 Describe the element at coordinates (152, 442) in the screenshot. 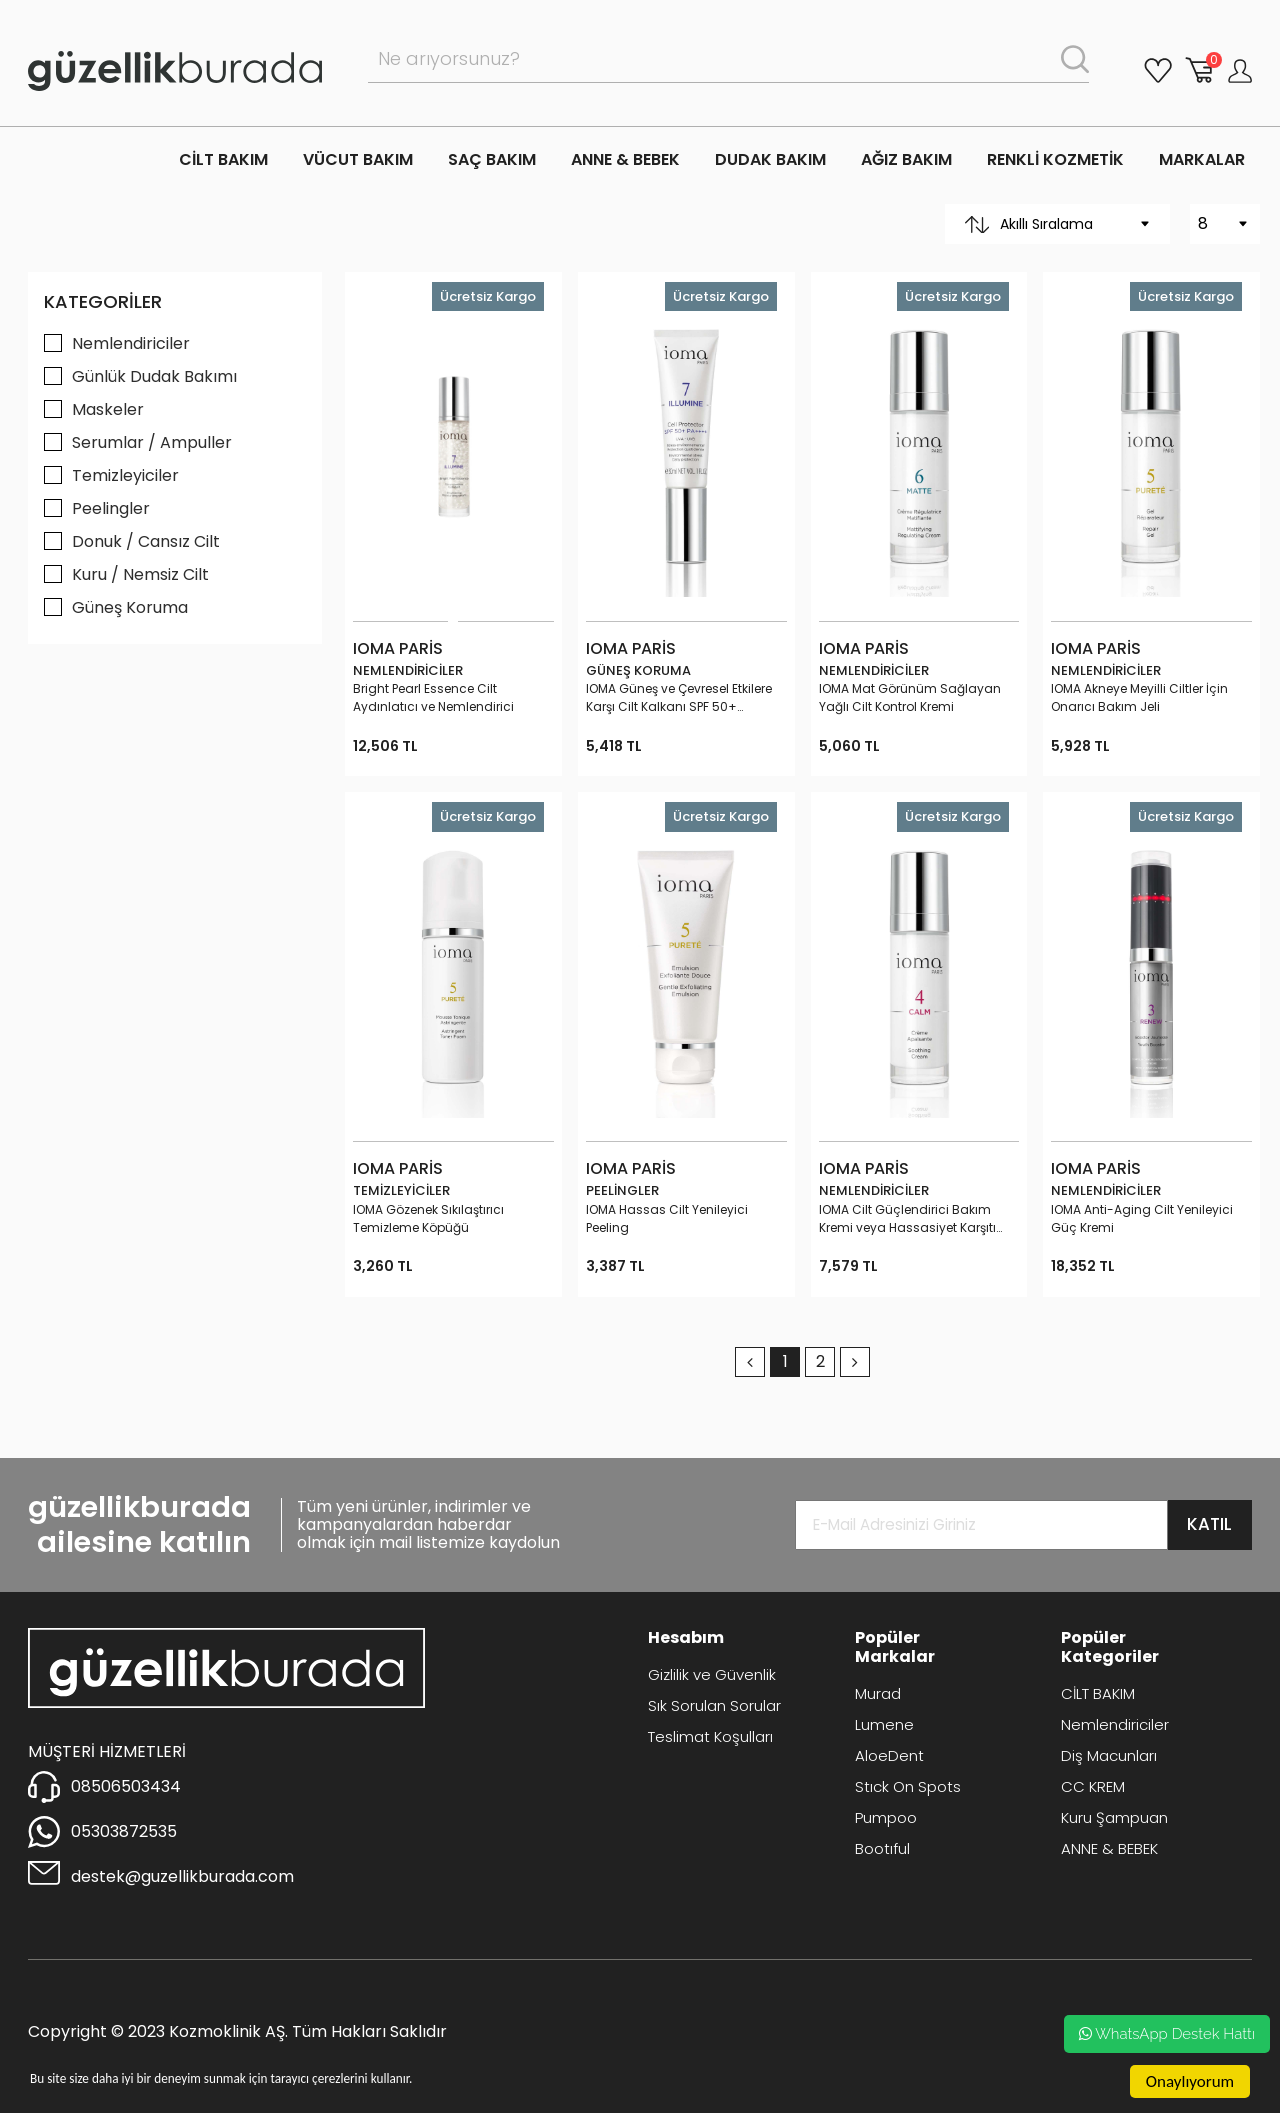

I see `Serumlar / Ampuller` at that location.